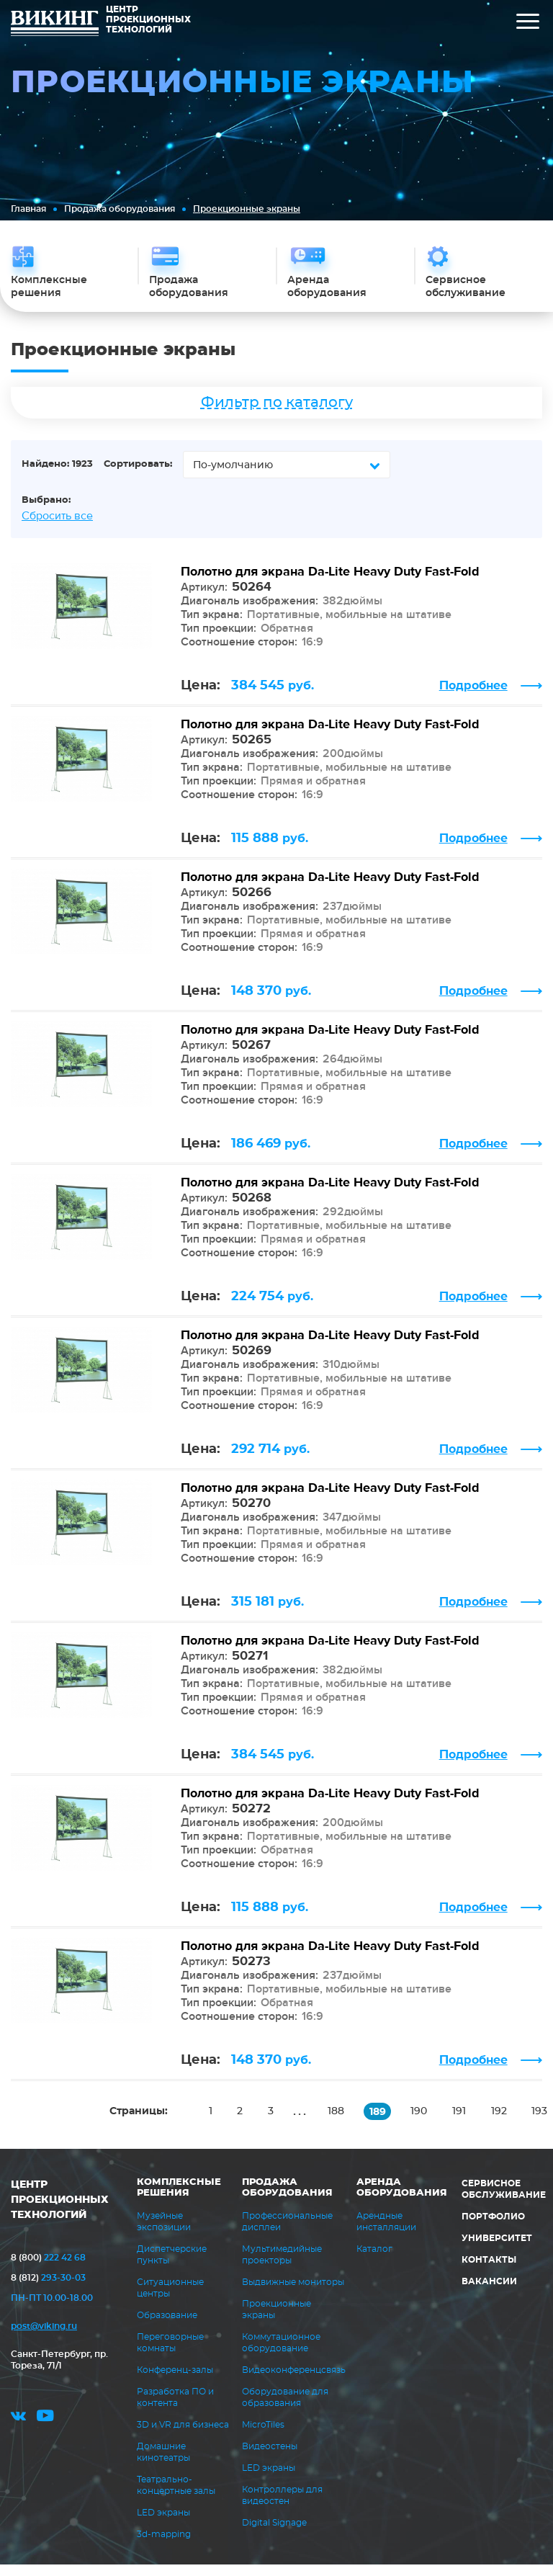 The image size is (553, 2576). I want to click on Портфолио, so click(493, 2228).